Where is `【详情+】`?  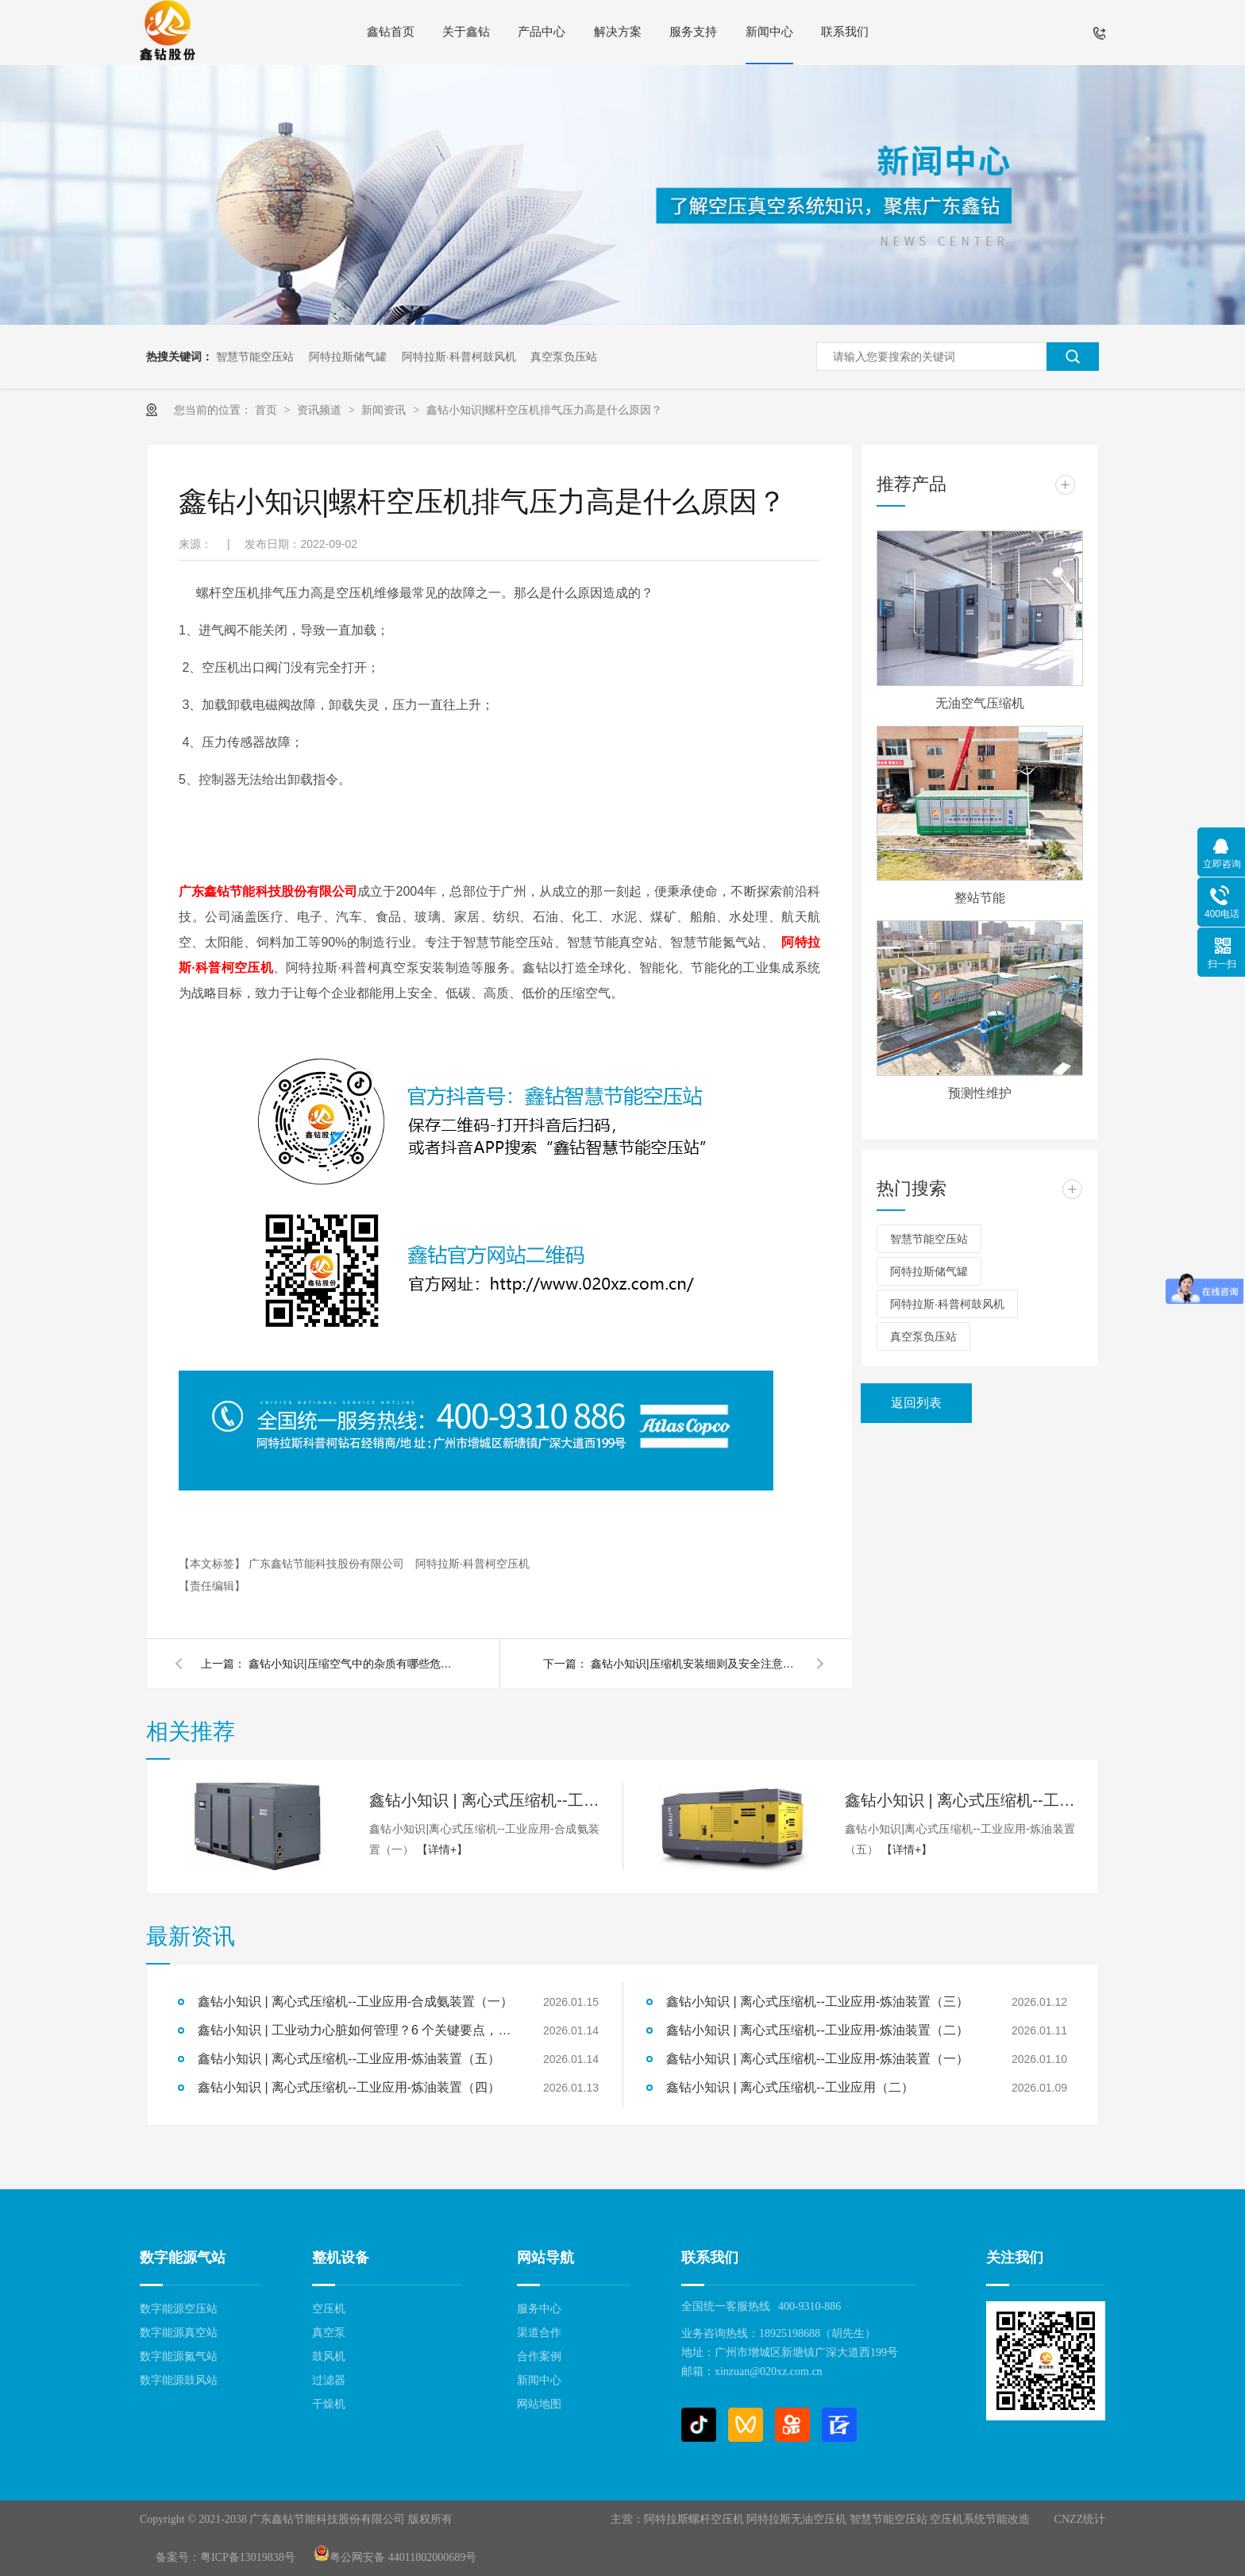 【详情+】 is located at coordinates (442, 1849).